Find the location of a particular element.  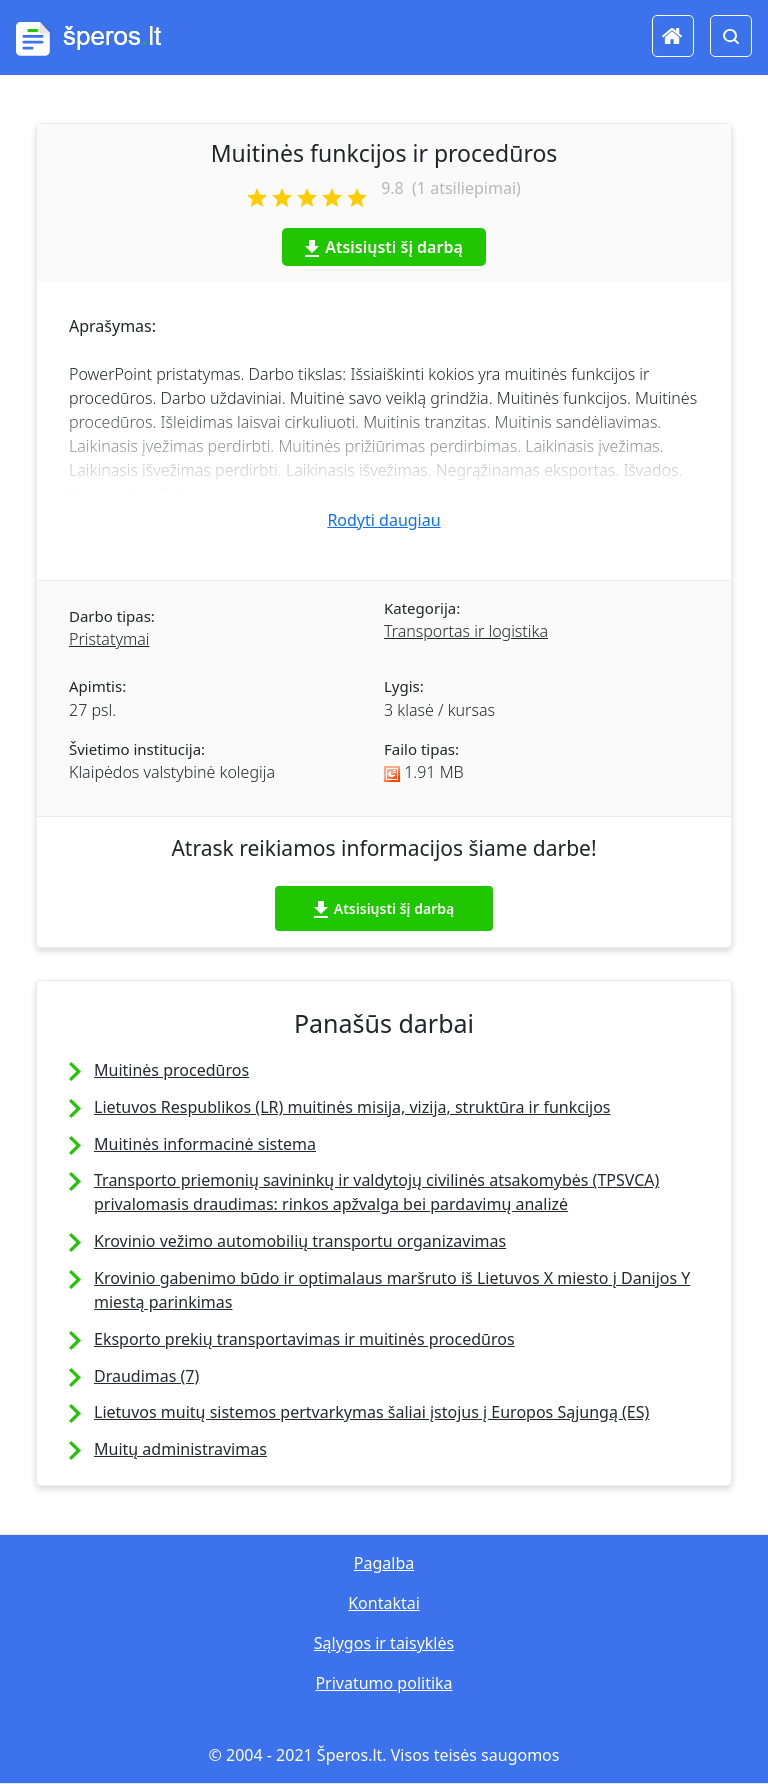

Muitų administravimas is located at coordinates (180, 1449).